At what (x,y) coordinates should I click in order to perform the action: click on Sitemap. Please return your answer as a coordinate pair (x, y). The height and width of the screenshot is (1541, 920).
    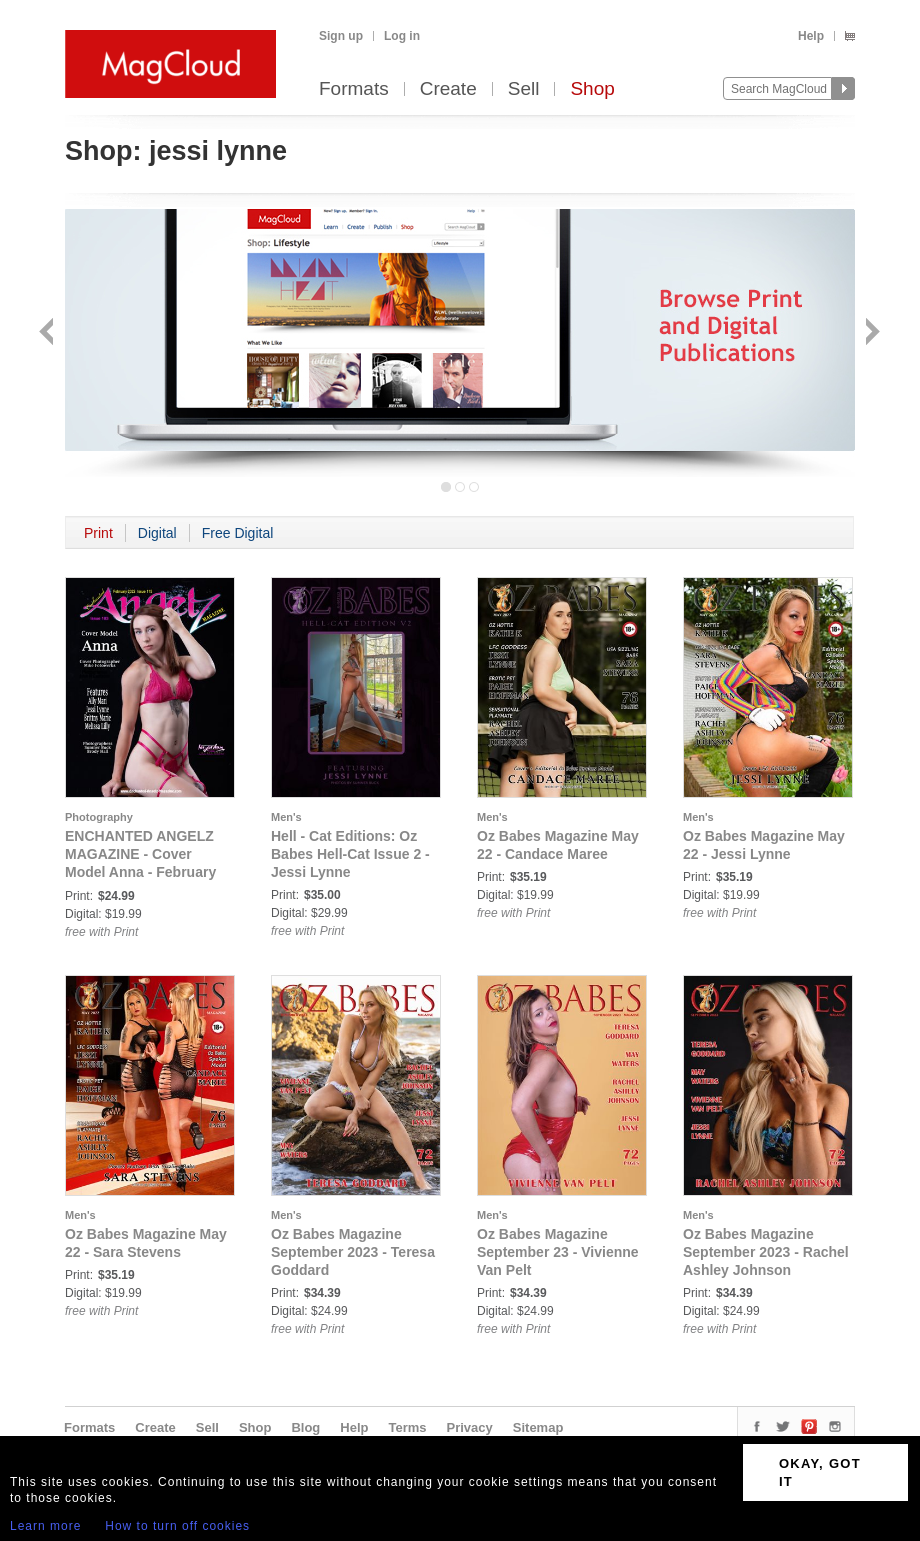
    Looking at the image, I should click on (538, 1427).